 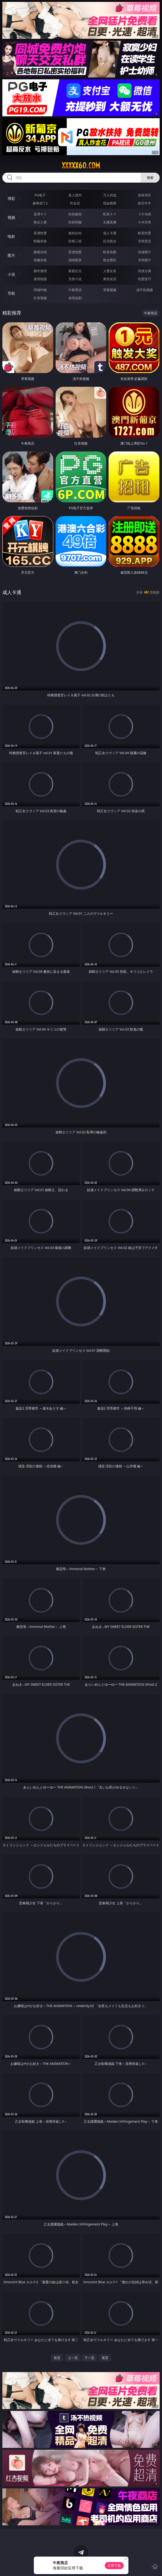 What do you see at coordinates (109, 290) in the screenshot?
I see `草莓视频` at bounding box center [109, 290].